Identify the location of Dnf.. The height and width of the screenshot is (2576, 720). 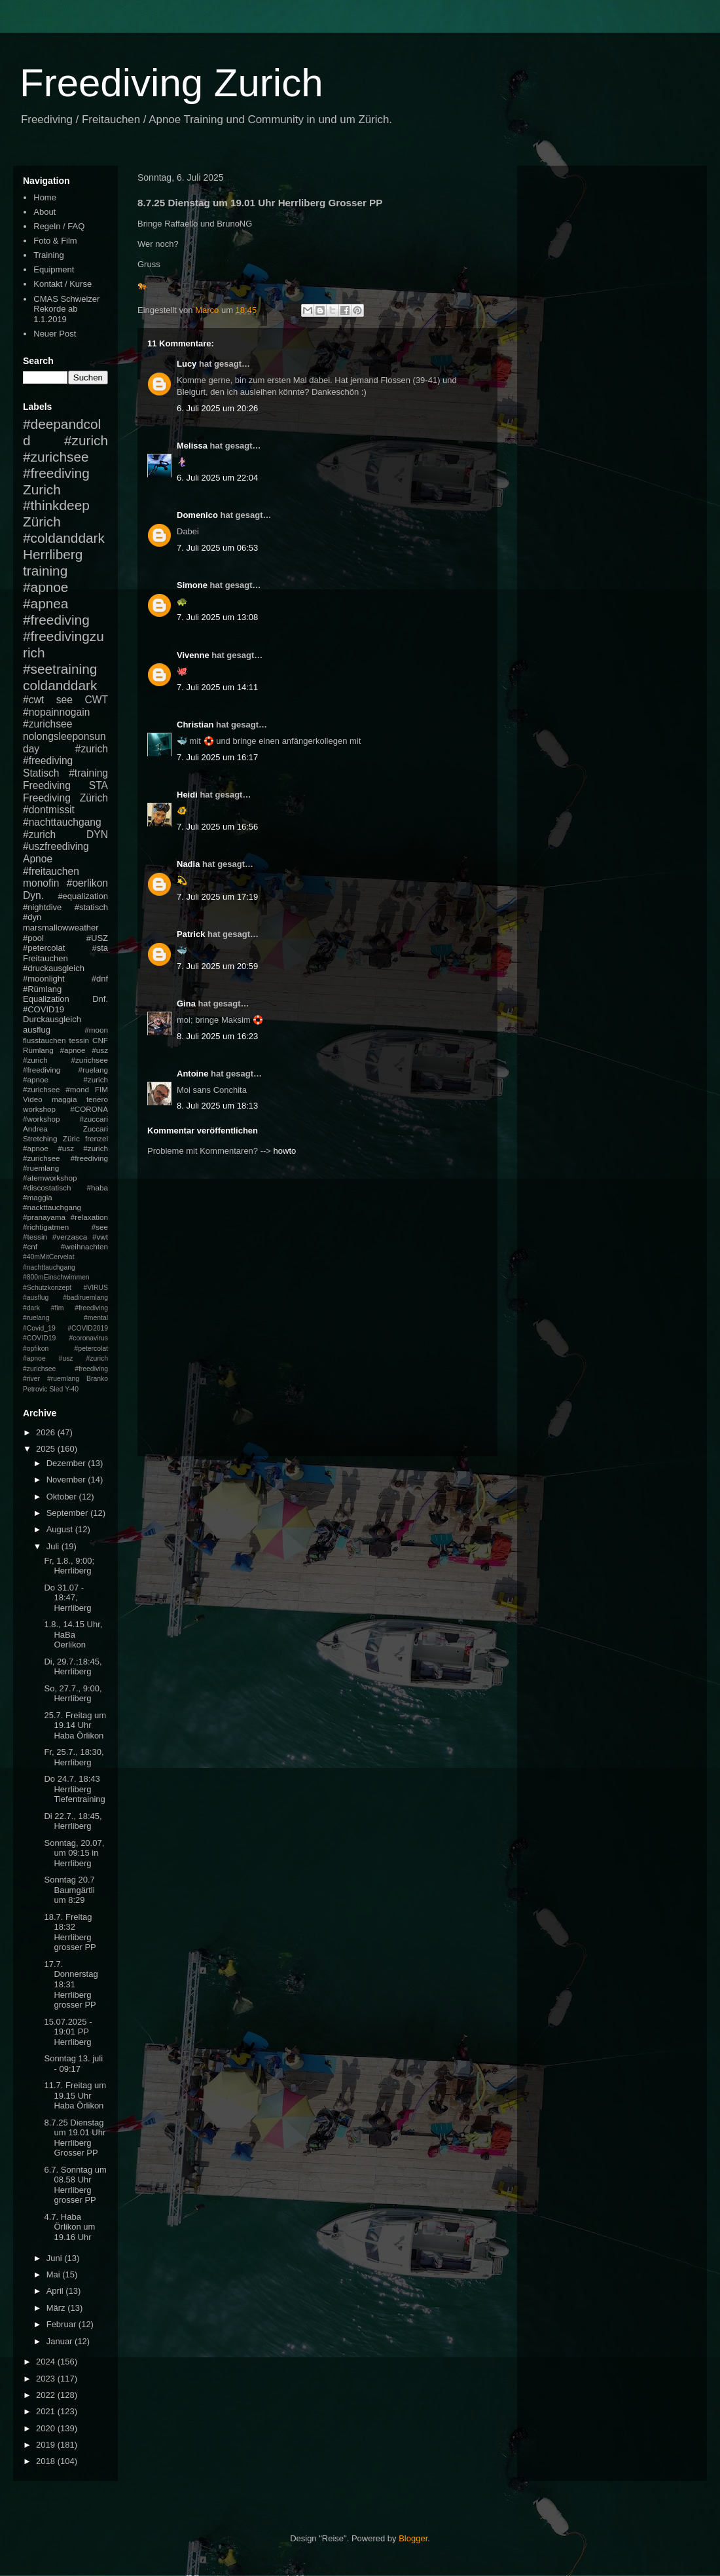
(100, 999).